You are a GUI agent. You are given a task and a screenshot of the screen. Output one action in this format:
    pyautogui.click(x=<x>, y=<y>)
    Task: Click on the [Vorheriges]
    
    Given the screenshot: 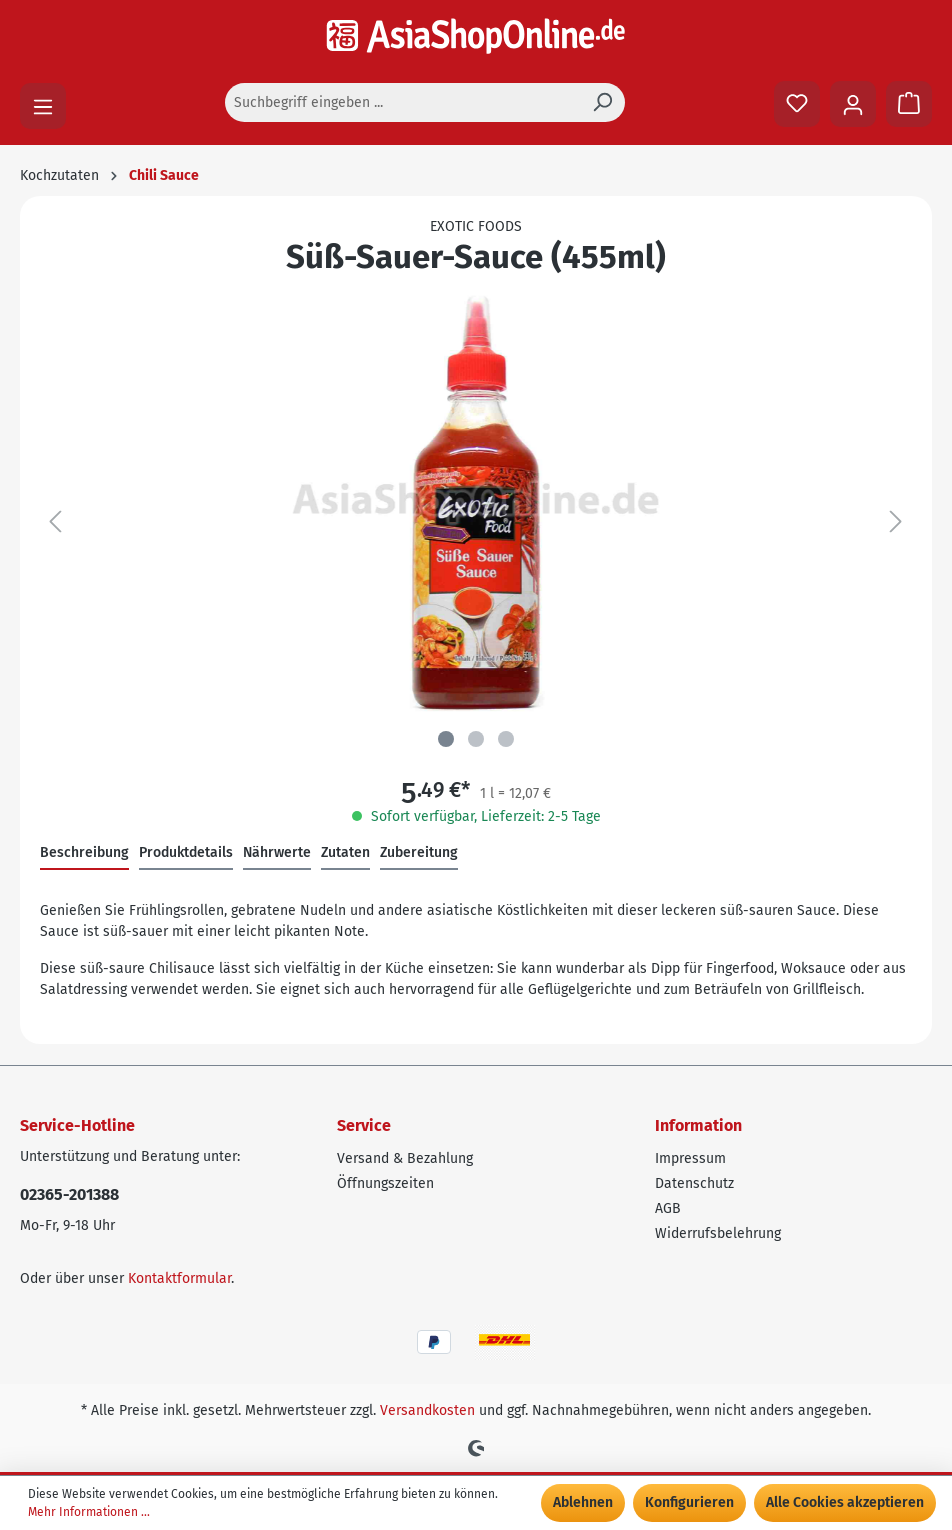 What is the action you would take?
    pyautogui.click(x=55, y=522)
    